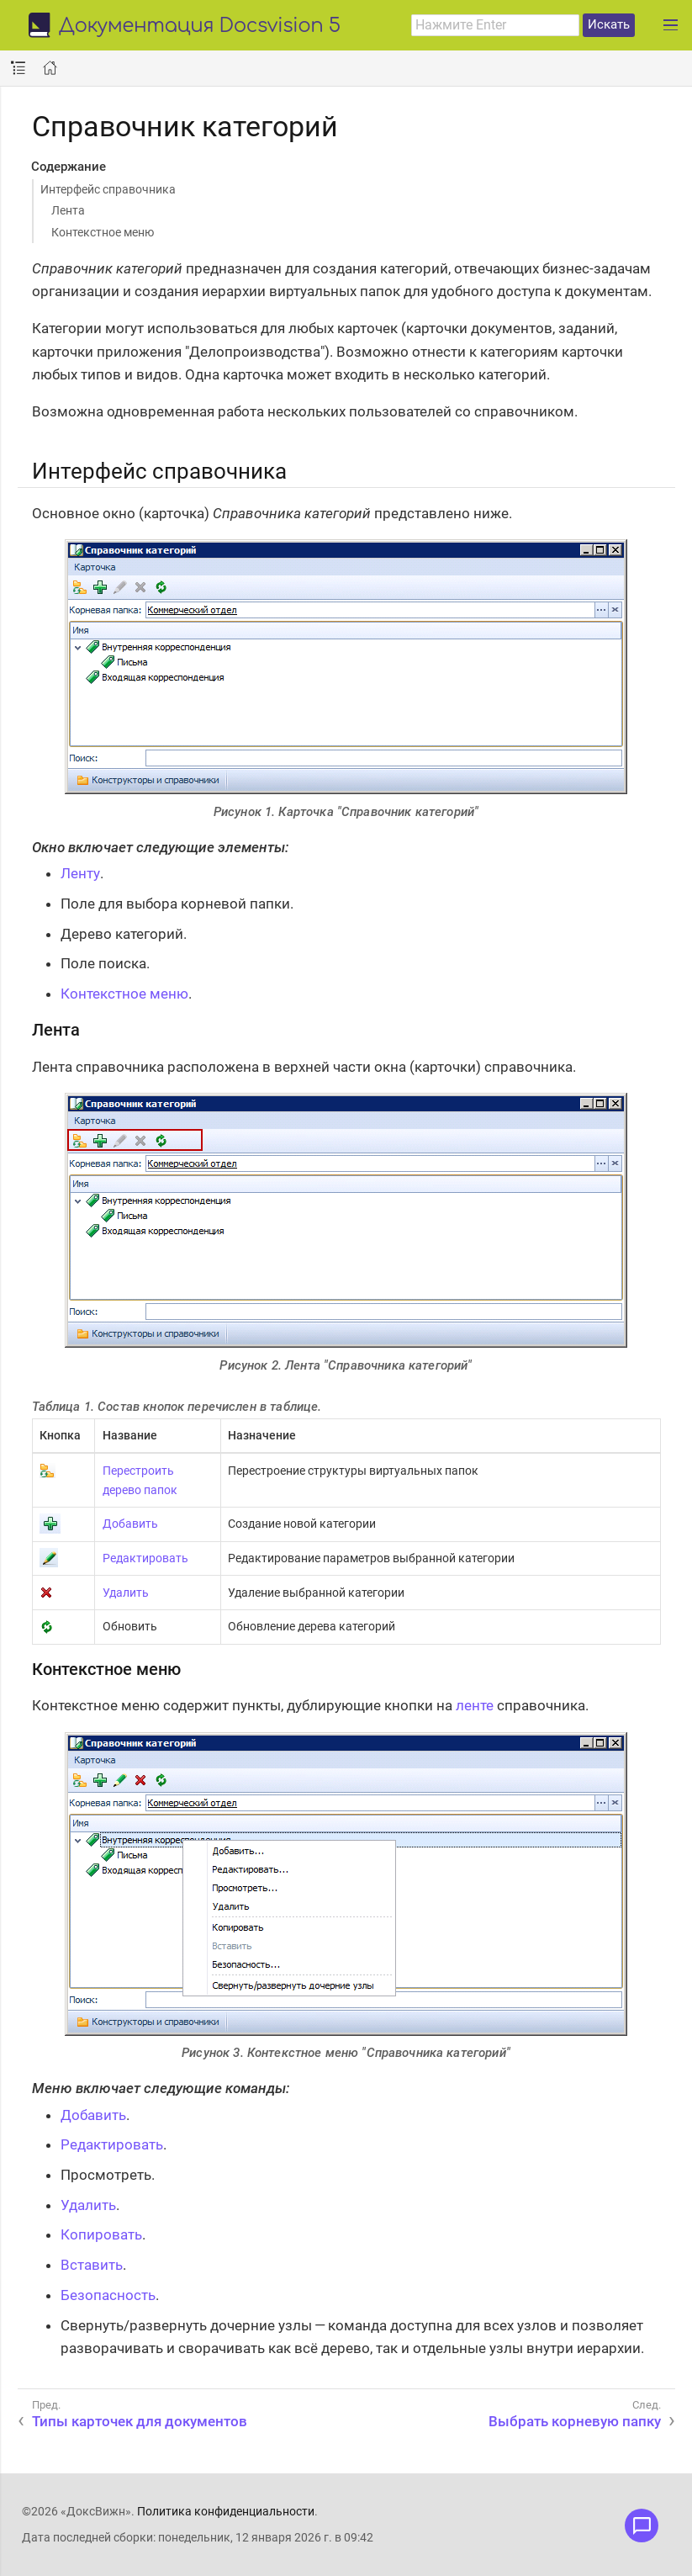  Describe the element at coordinates (670, 25) in the screenshot. I see `[Развернуть главное меню]` at that location.